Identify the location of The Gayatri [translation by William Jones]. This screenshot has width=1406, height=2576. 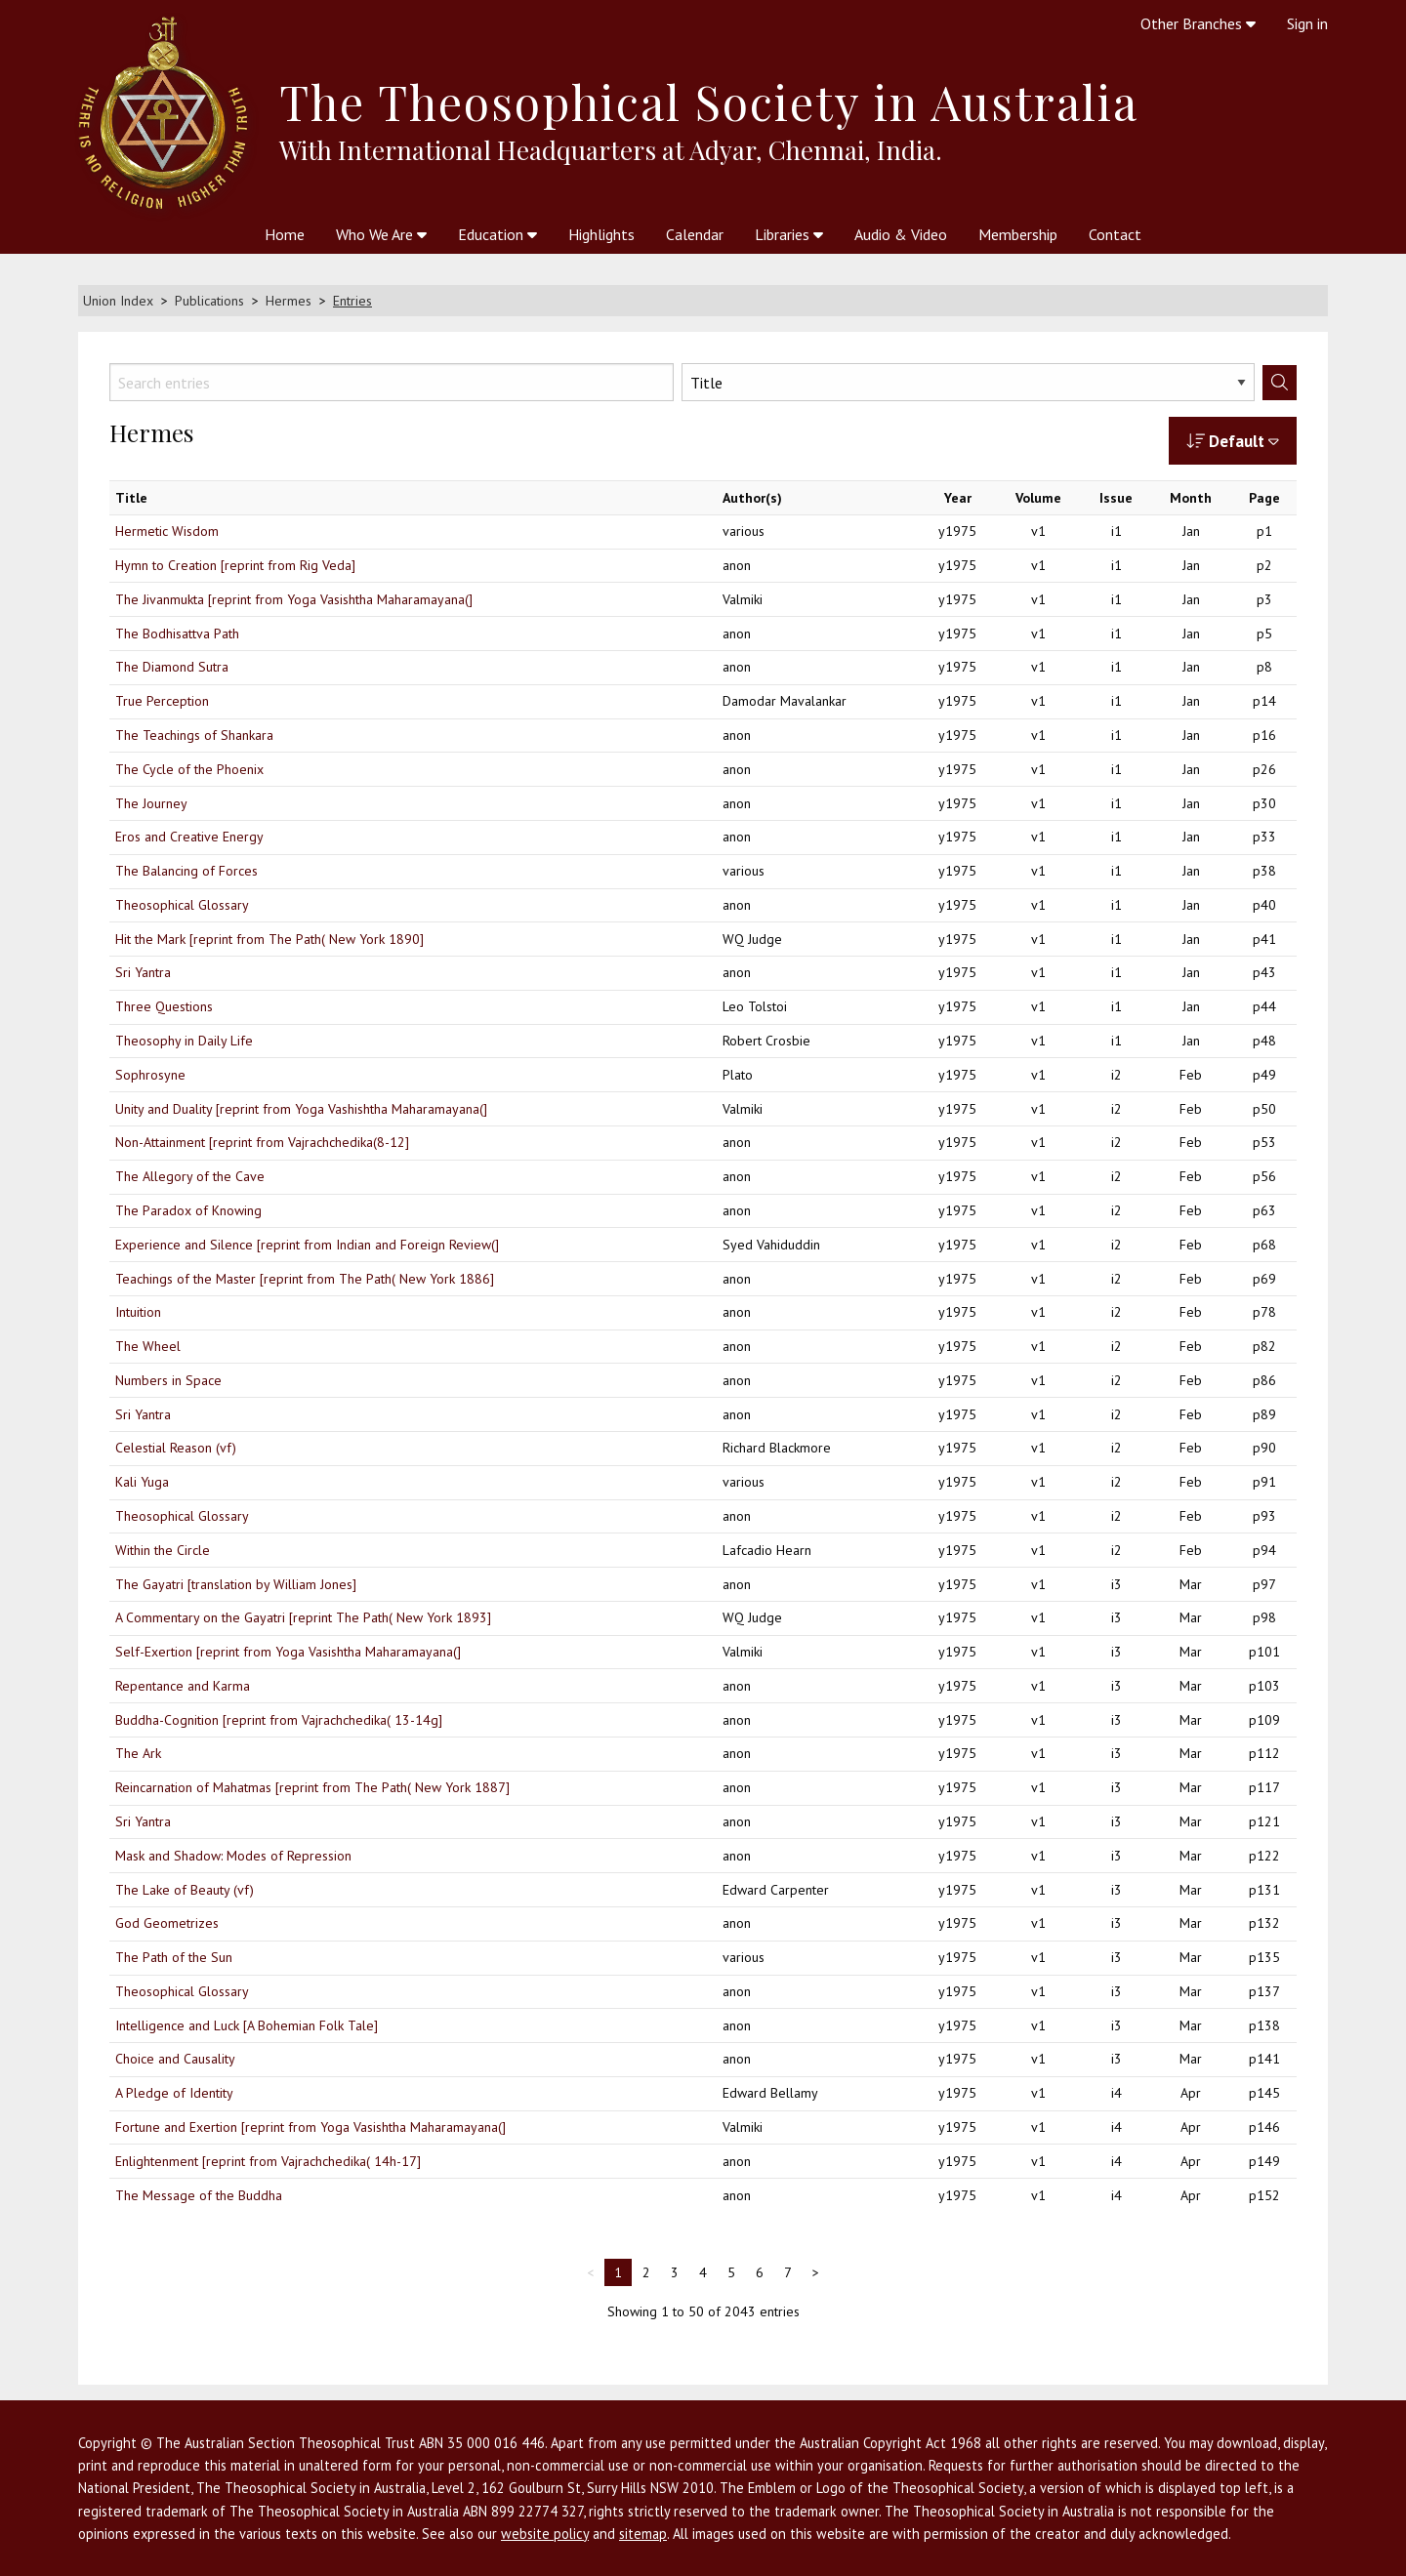
(235, 1584).